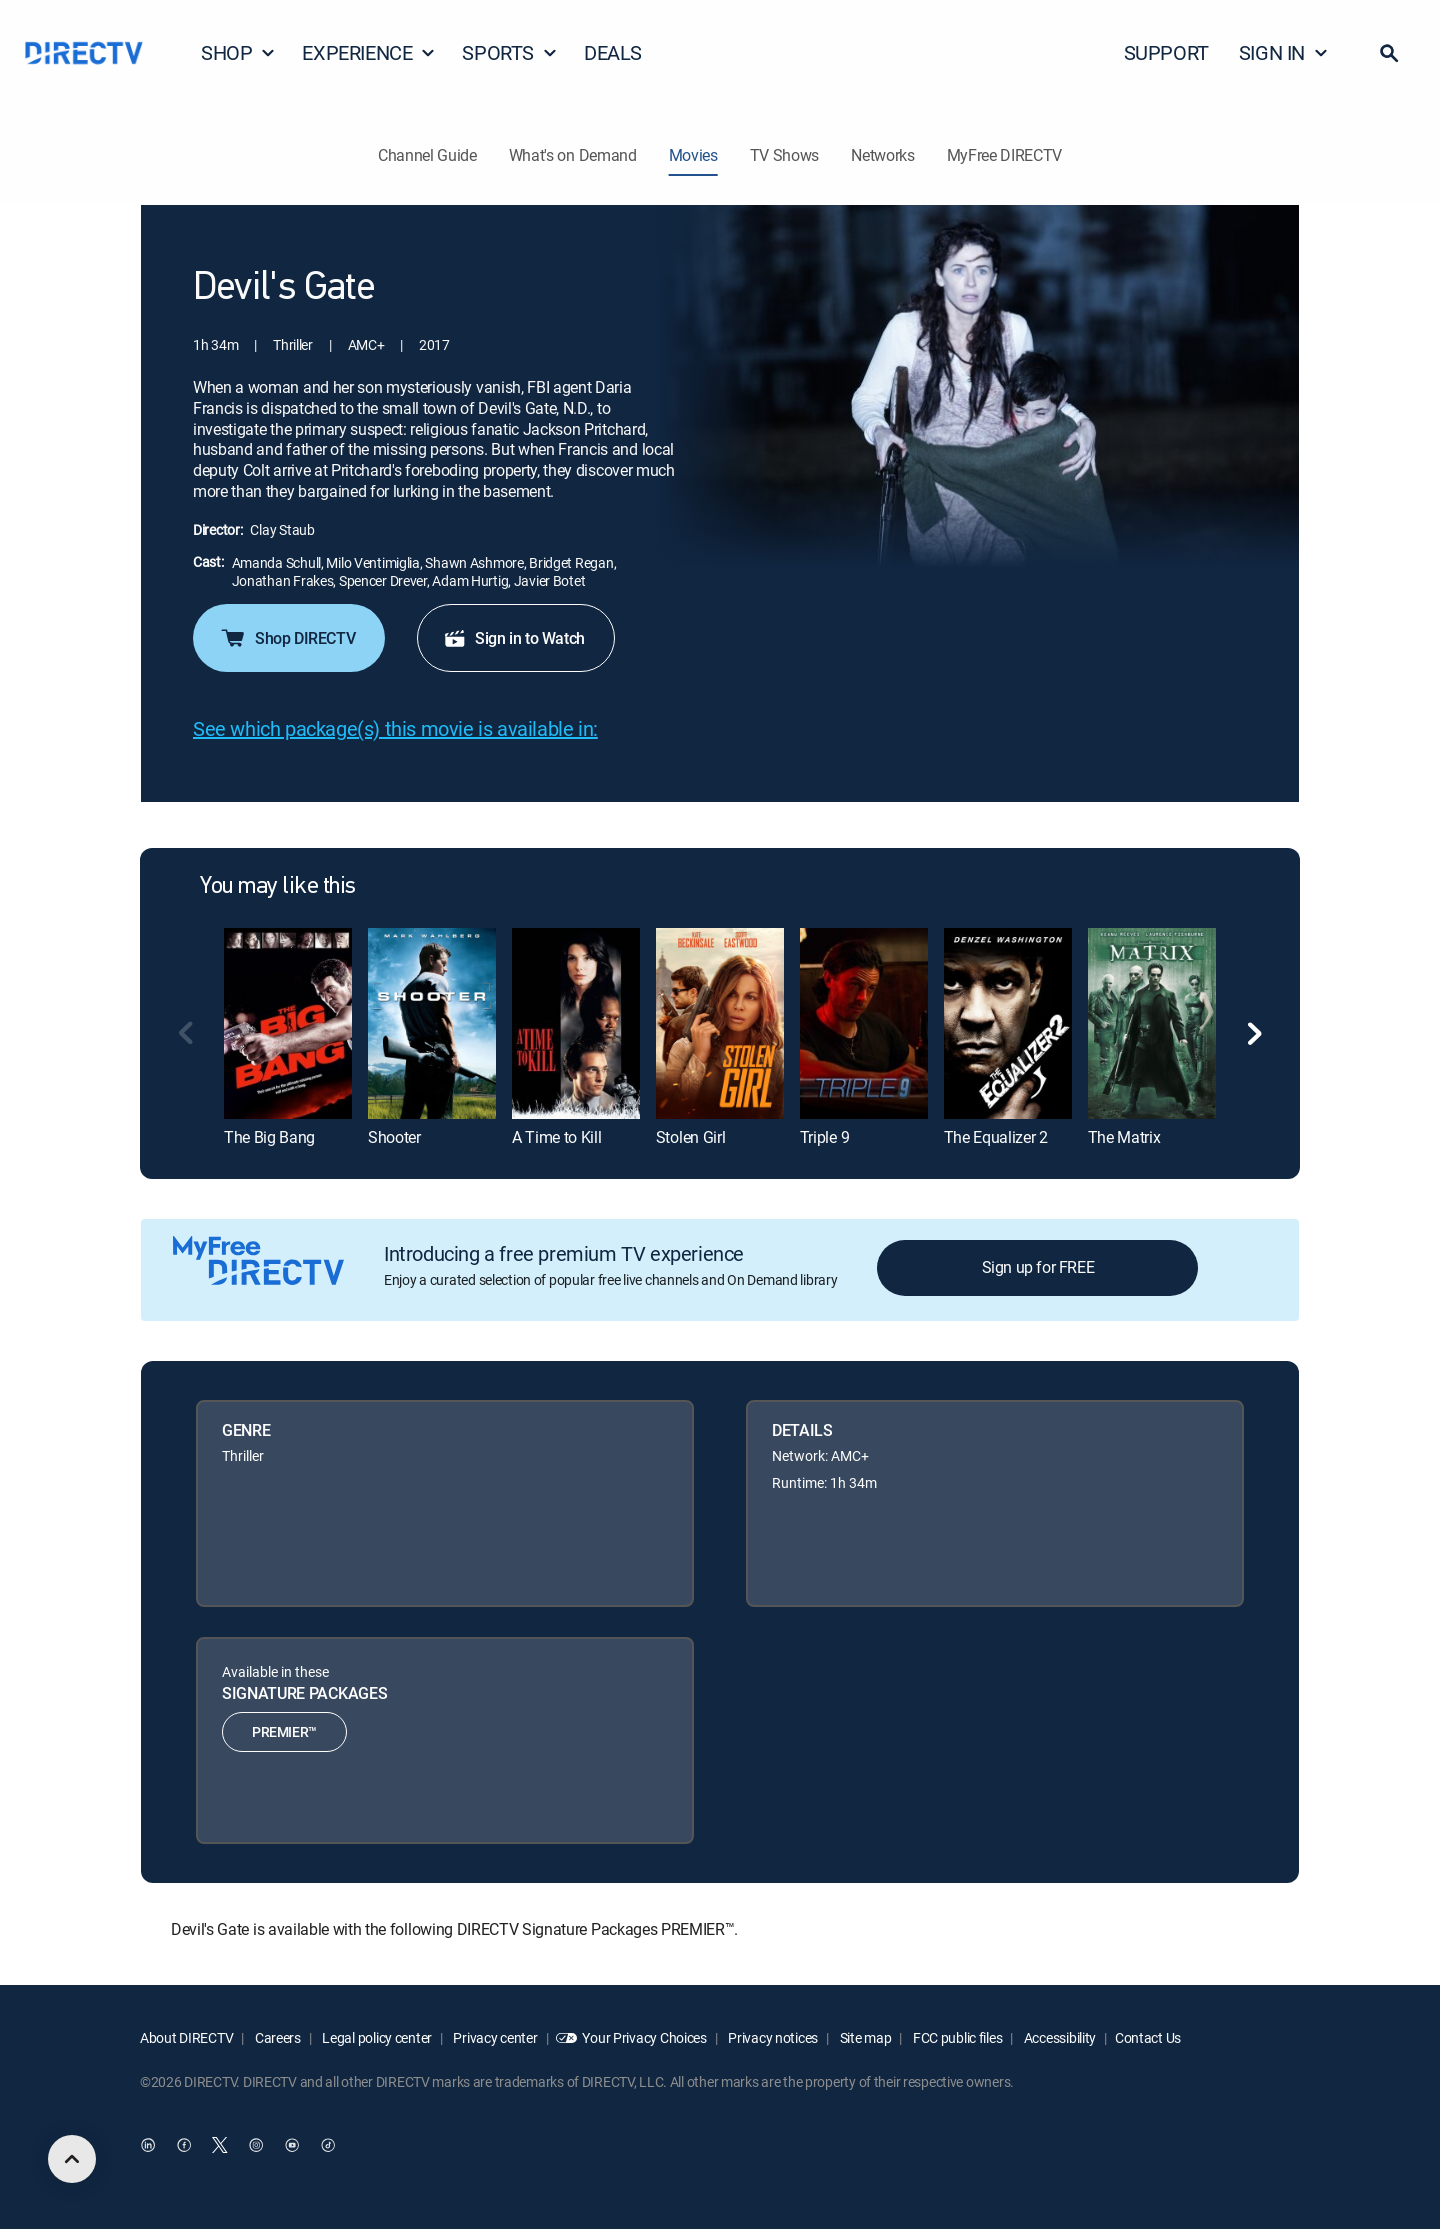 This screenshot has width=1440, height=2229. I want to click on EXPERIENCE [button], so click(369, 52).